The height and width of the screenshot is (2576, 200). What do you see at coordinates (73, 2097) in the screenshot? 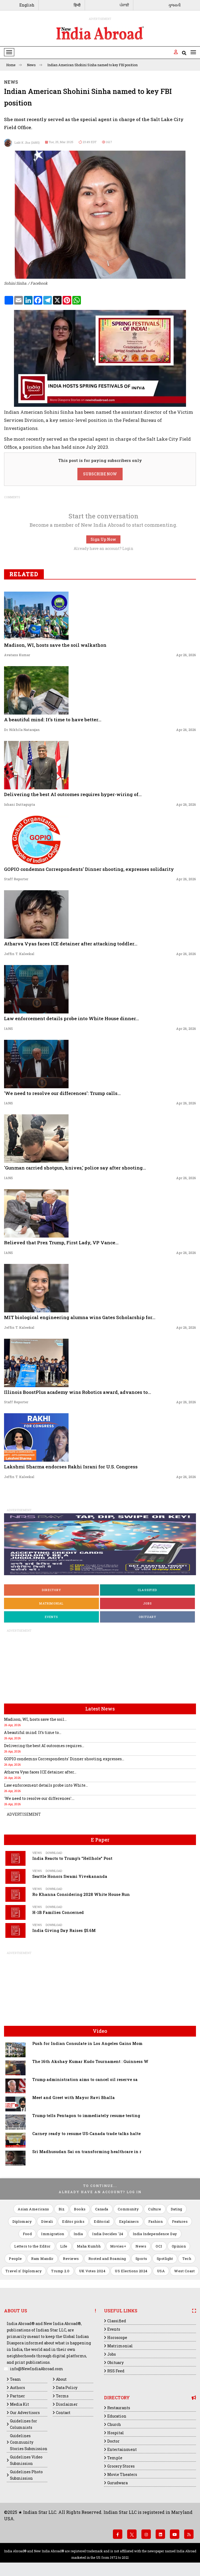
I see `Meet and Greet with Mayor Ravi Bhalla` at bounding box center [73, 2097].